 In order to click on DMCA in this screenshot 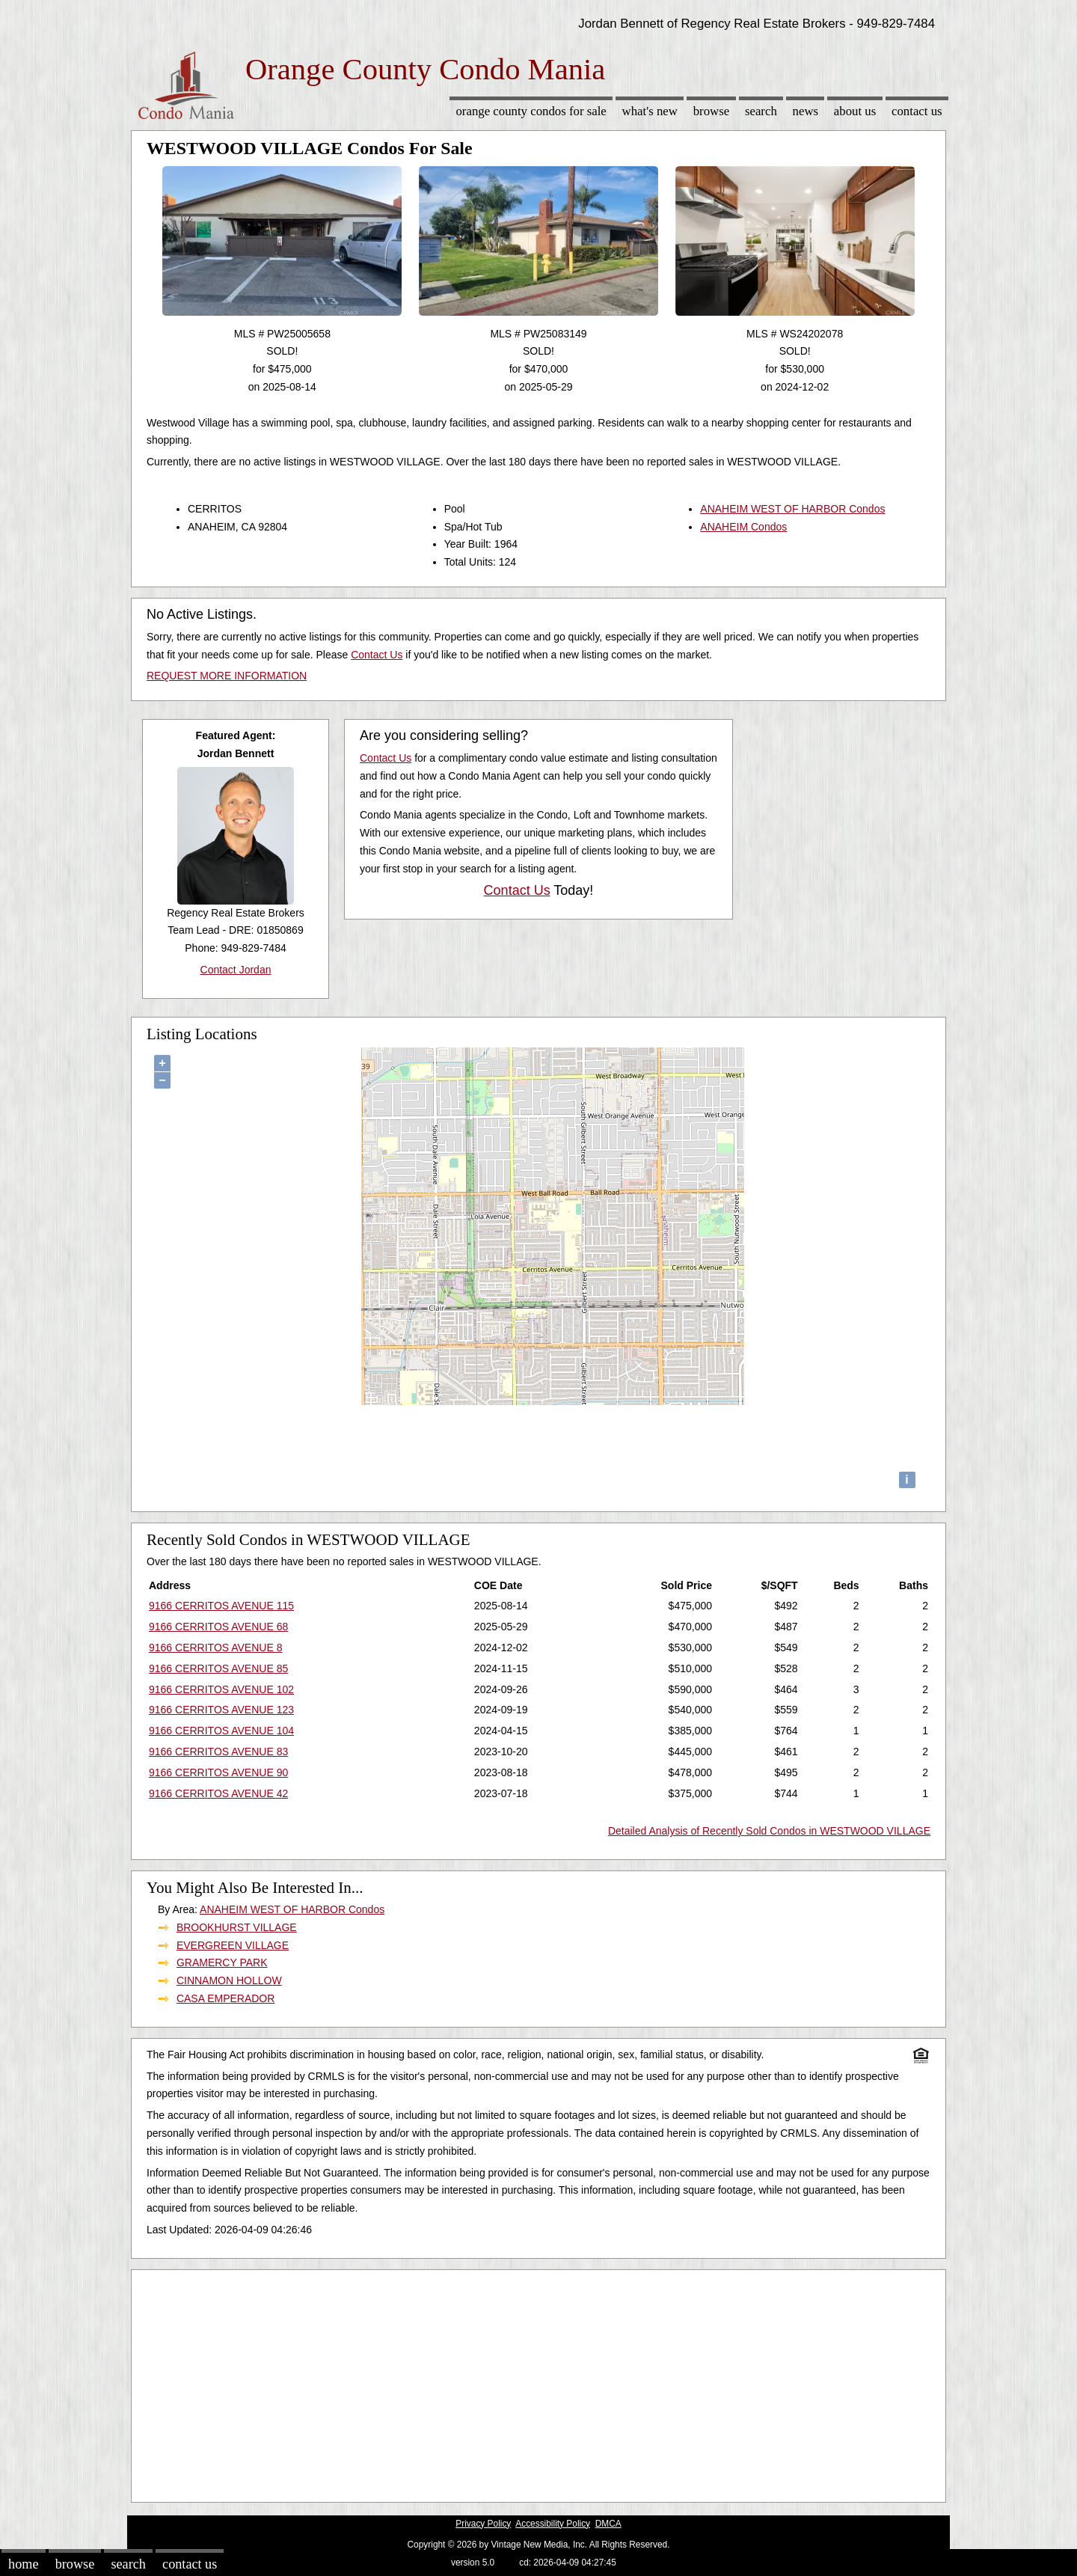, I will do `click(608, 2523)`.